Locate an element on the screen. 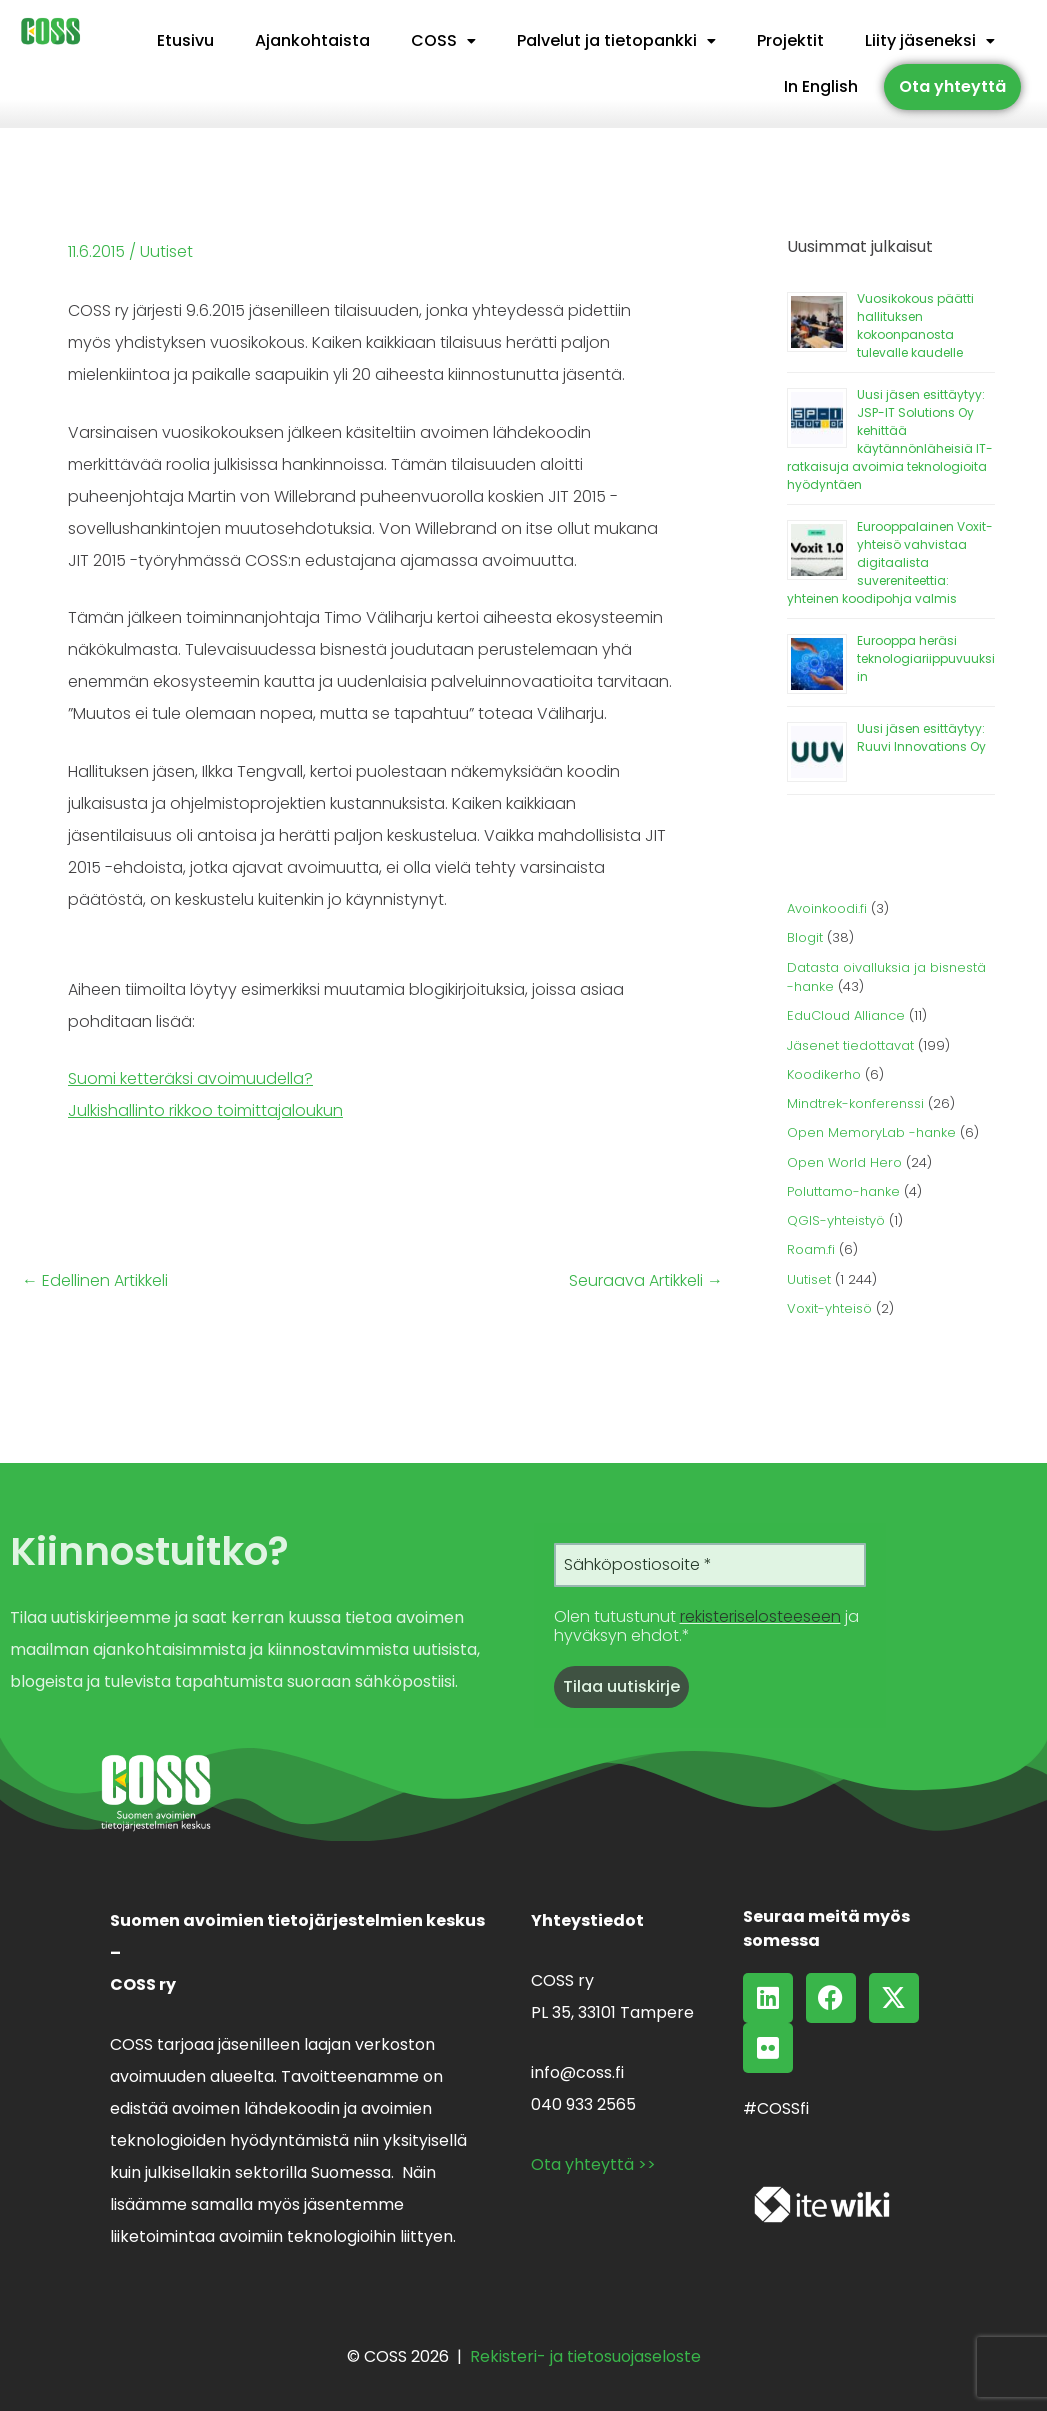 This screenshot has width=1047, height=2411. Liity jäseneksi is located at coordinates (930, 40).